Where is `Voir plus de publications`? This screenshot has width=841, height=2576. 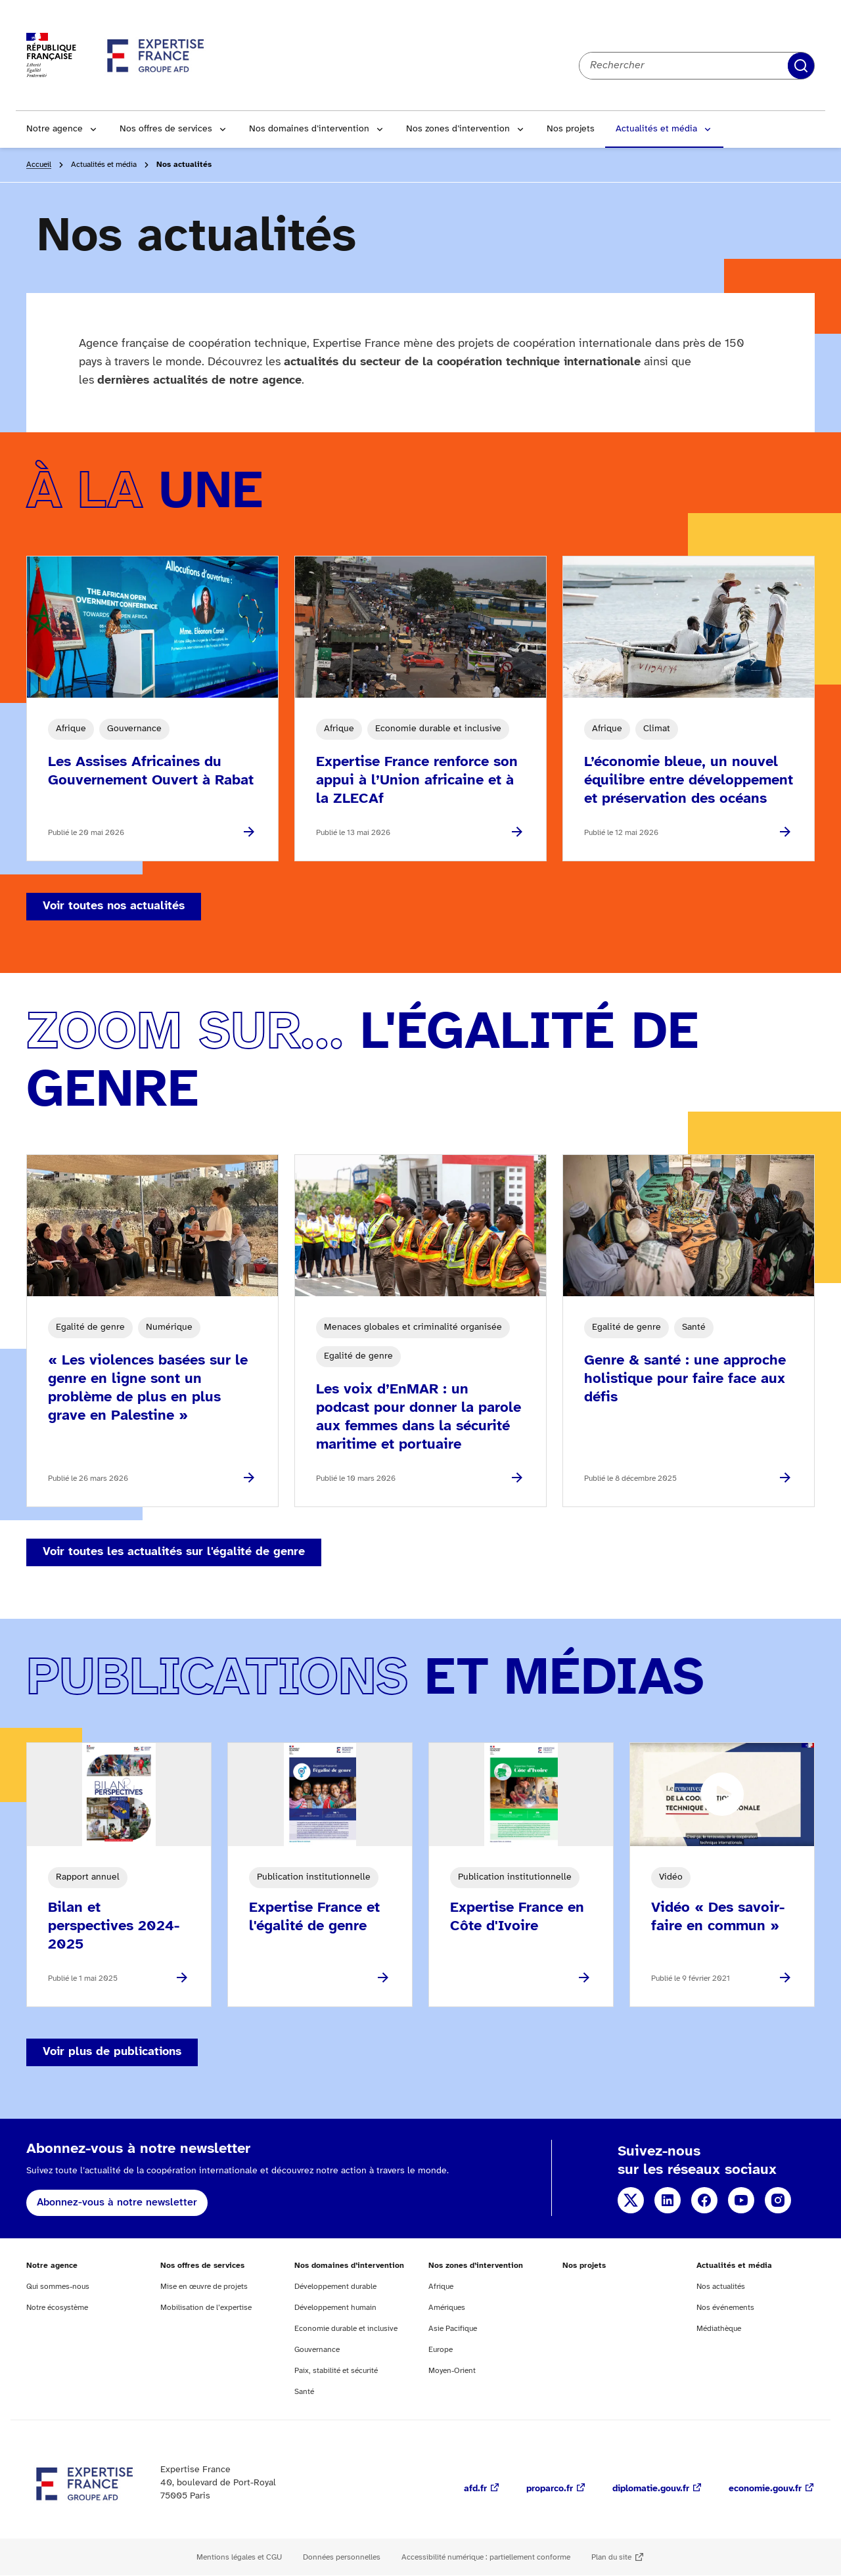
Voir plus de publications is located at coordinates (112, 2052).